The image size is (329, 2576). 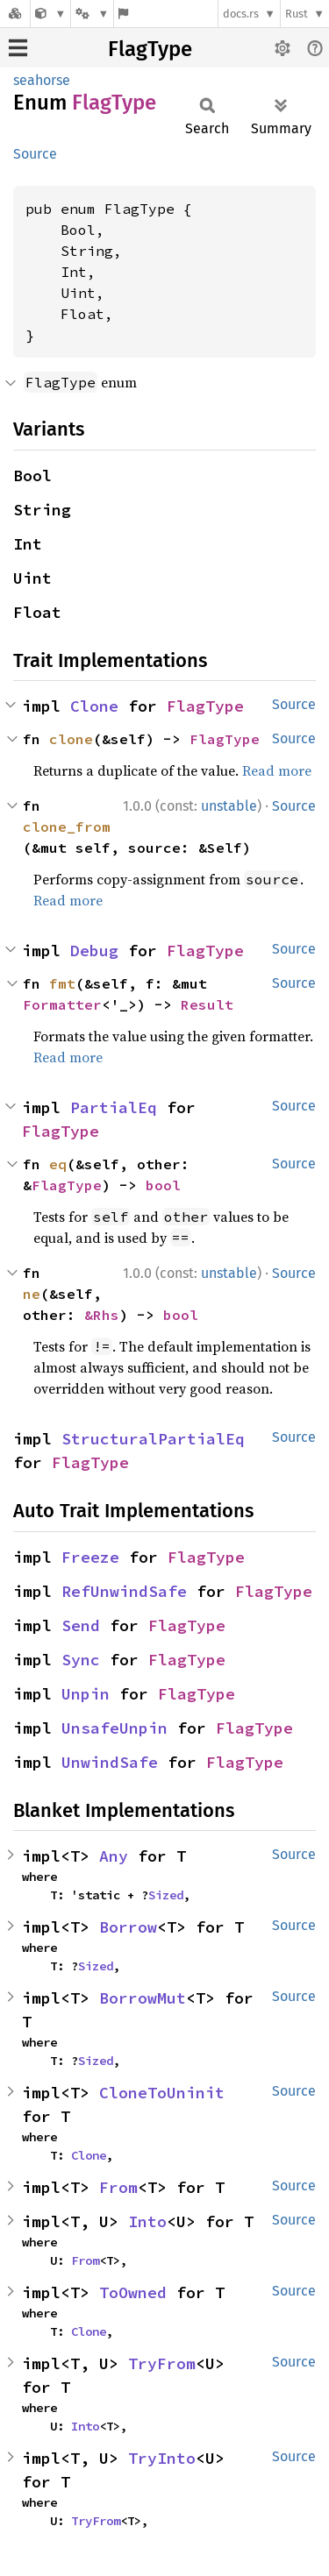 What do you see at coordinates (92, 13) in the screenshot?
I see `[Platform]` at bounding box center [92, 13].